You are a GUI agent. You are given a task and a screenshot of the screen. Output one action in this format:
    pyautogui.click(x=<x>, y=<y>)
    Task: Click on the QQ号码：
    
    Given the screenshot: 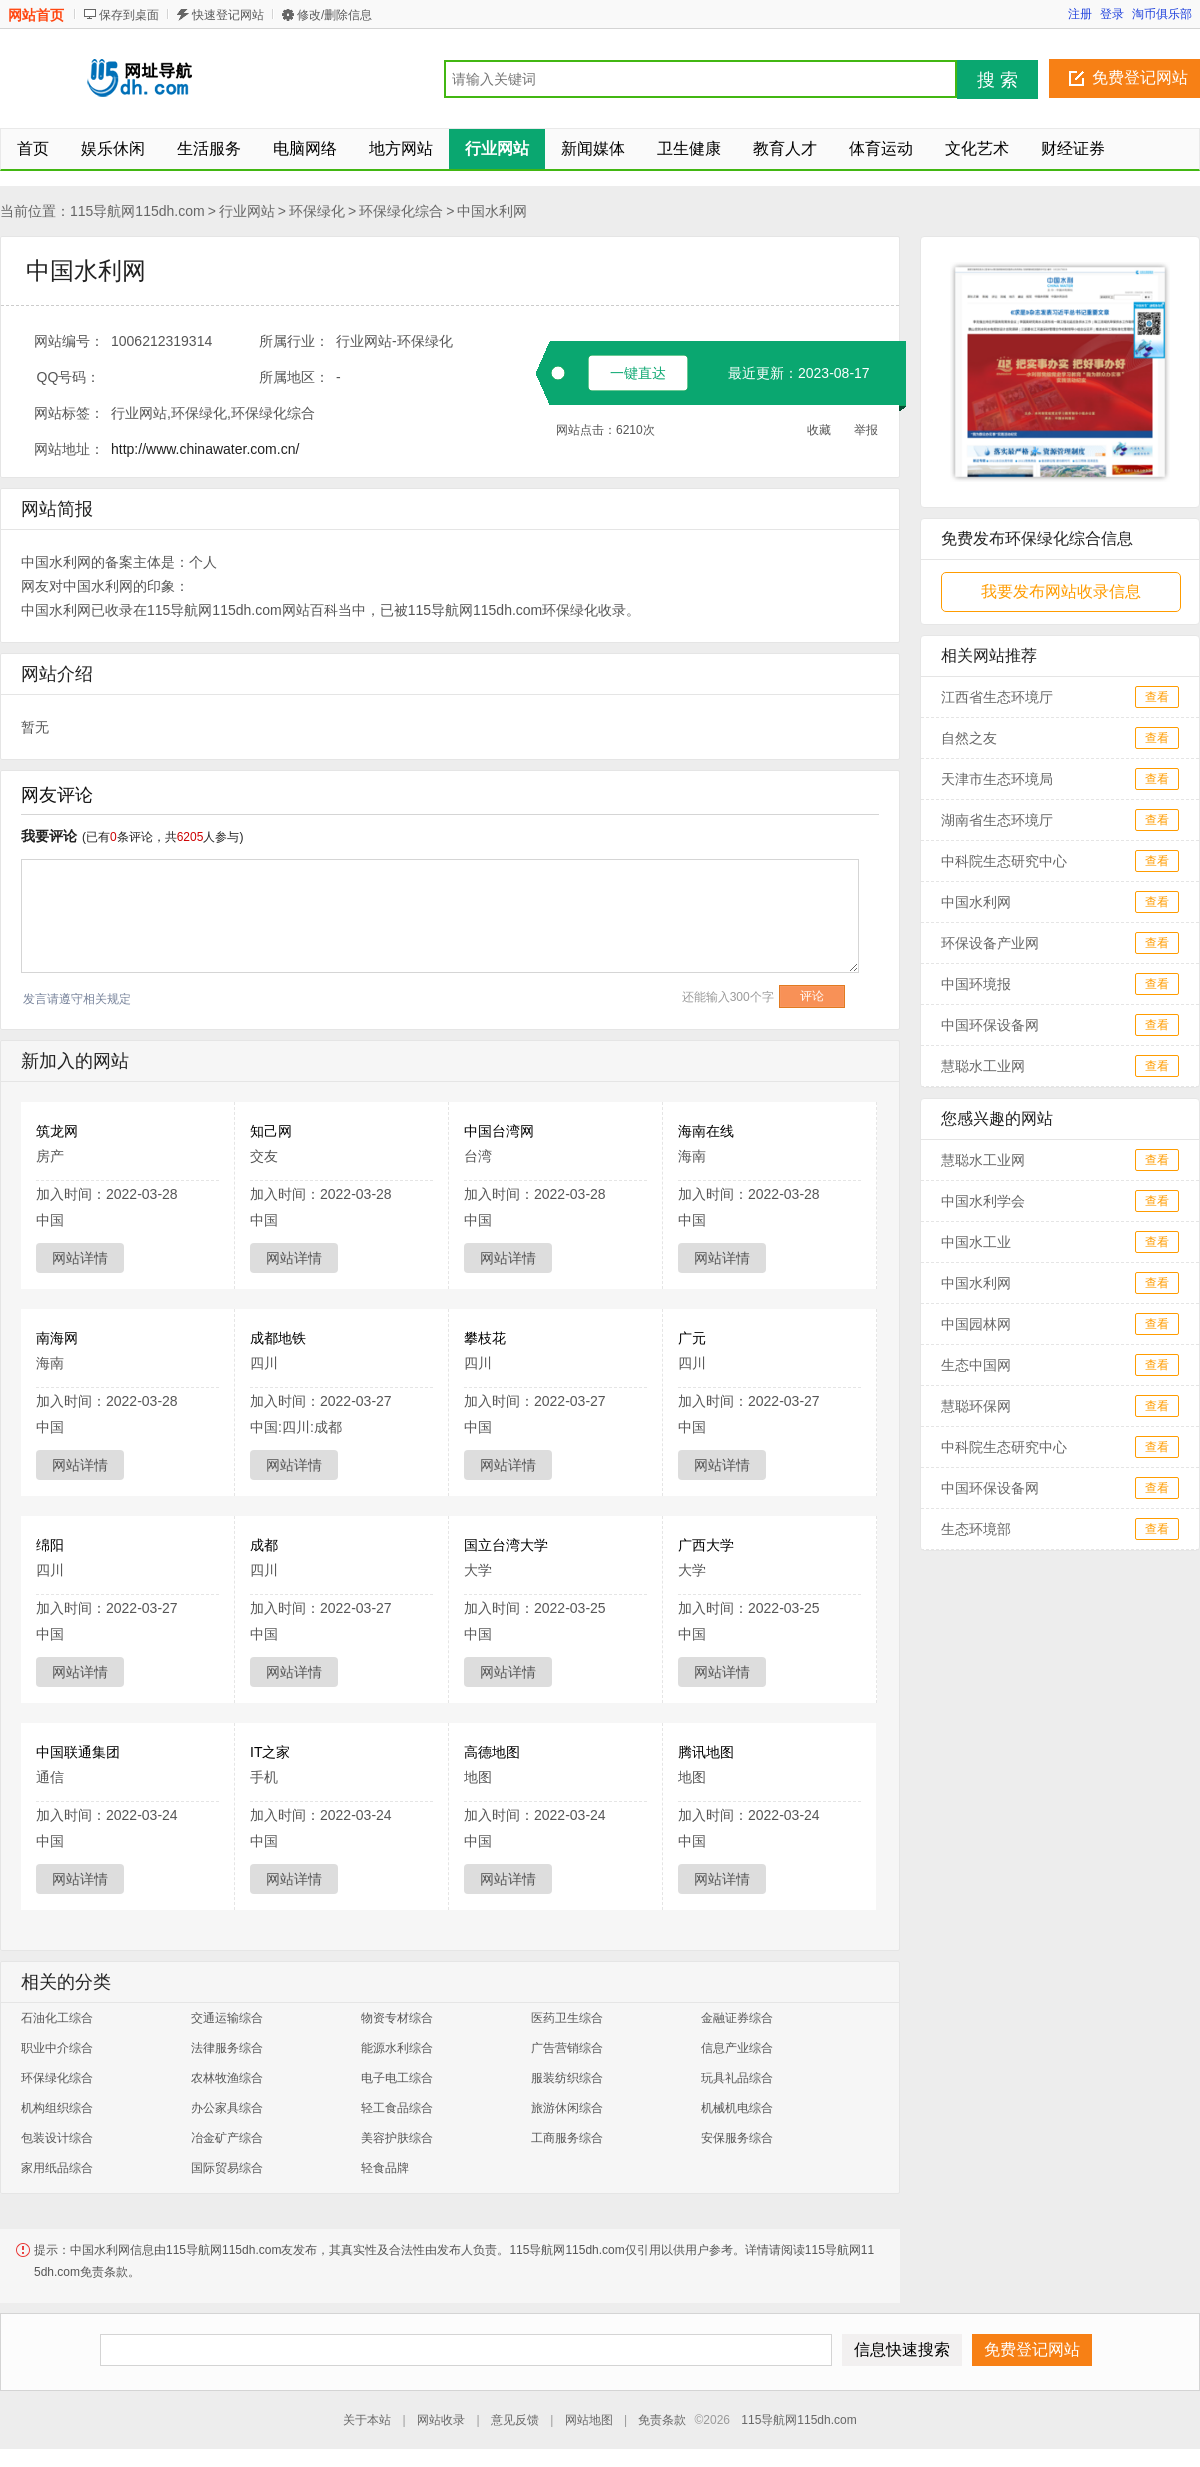 What is the action you would take?
    pyautogui.click(x=69, y=377)
    